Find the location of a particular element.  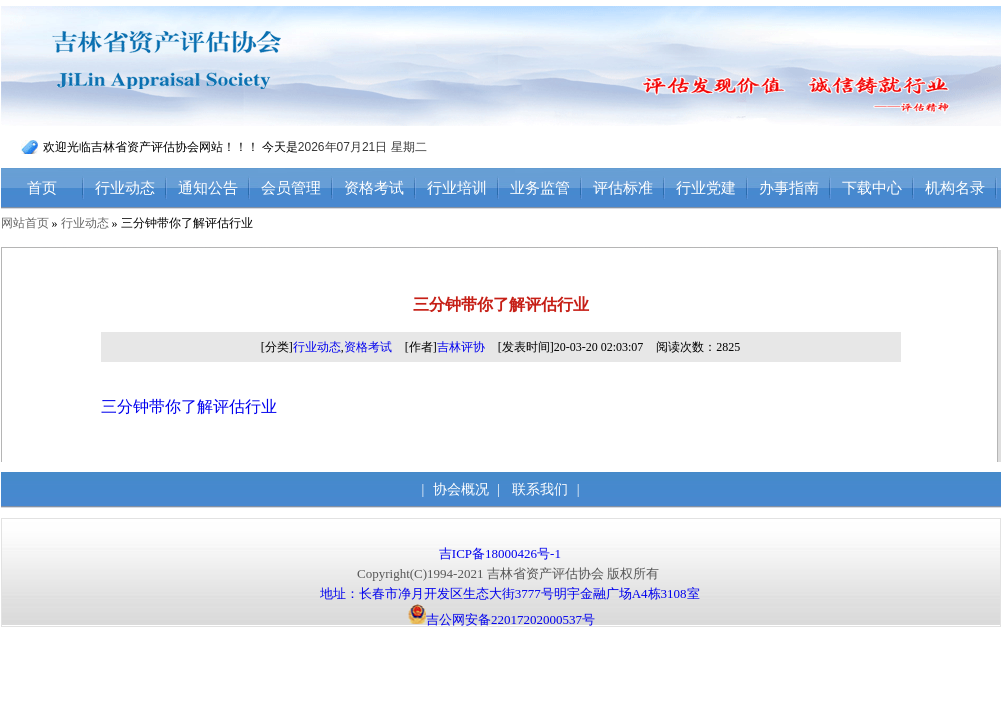

三分钟带你了解评估行业 is located at coordinates (189, 406).